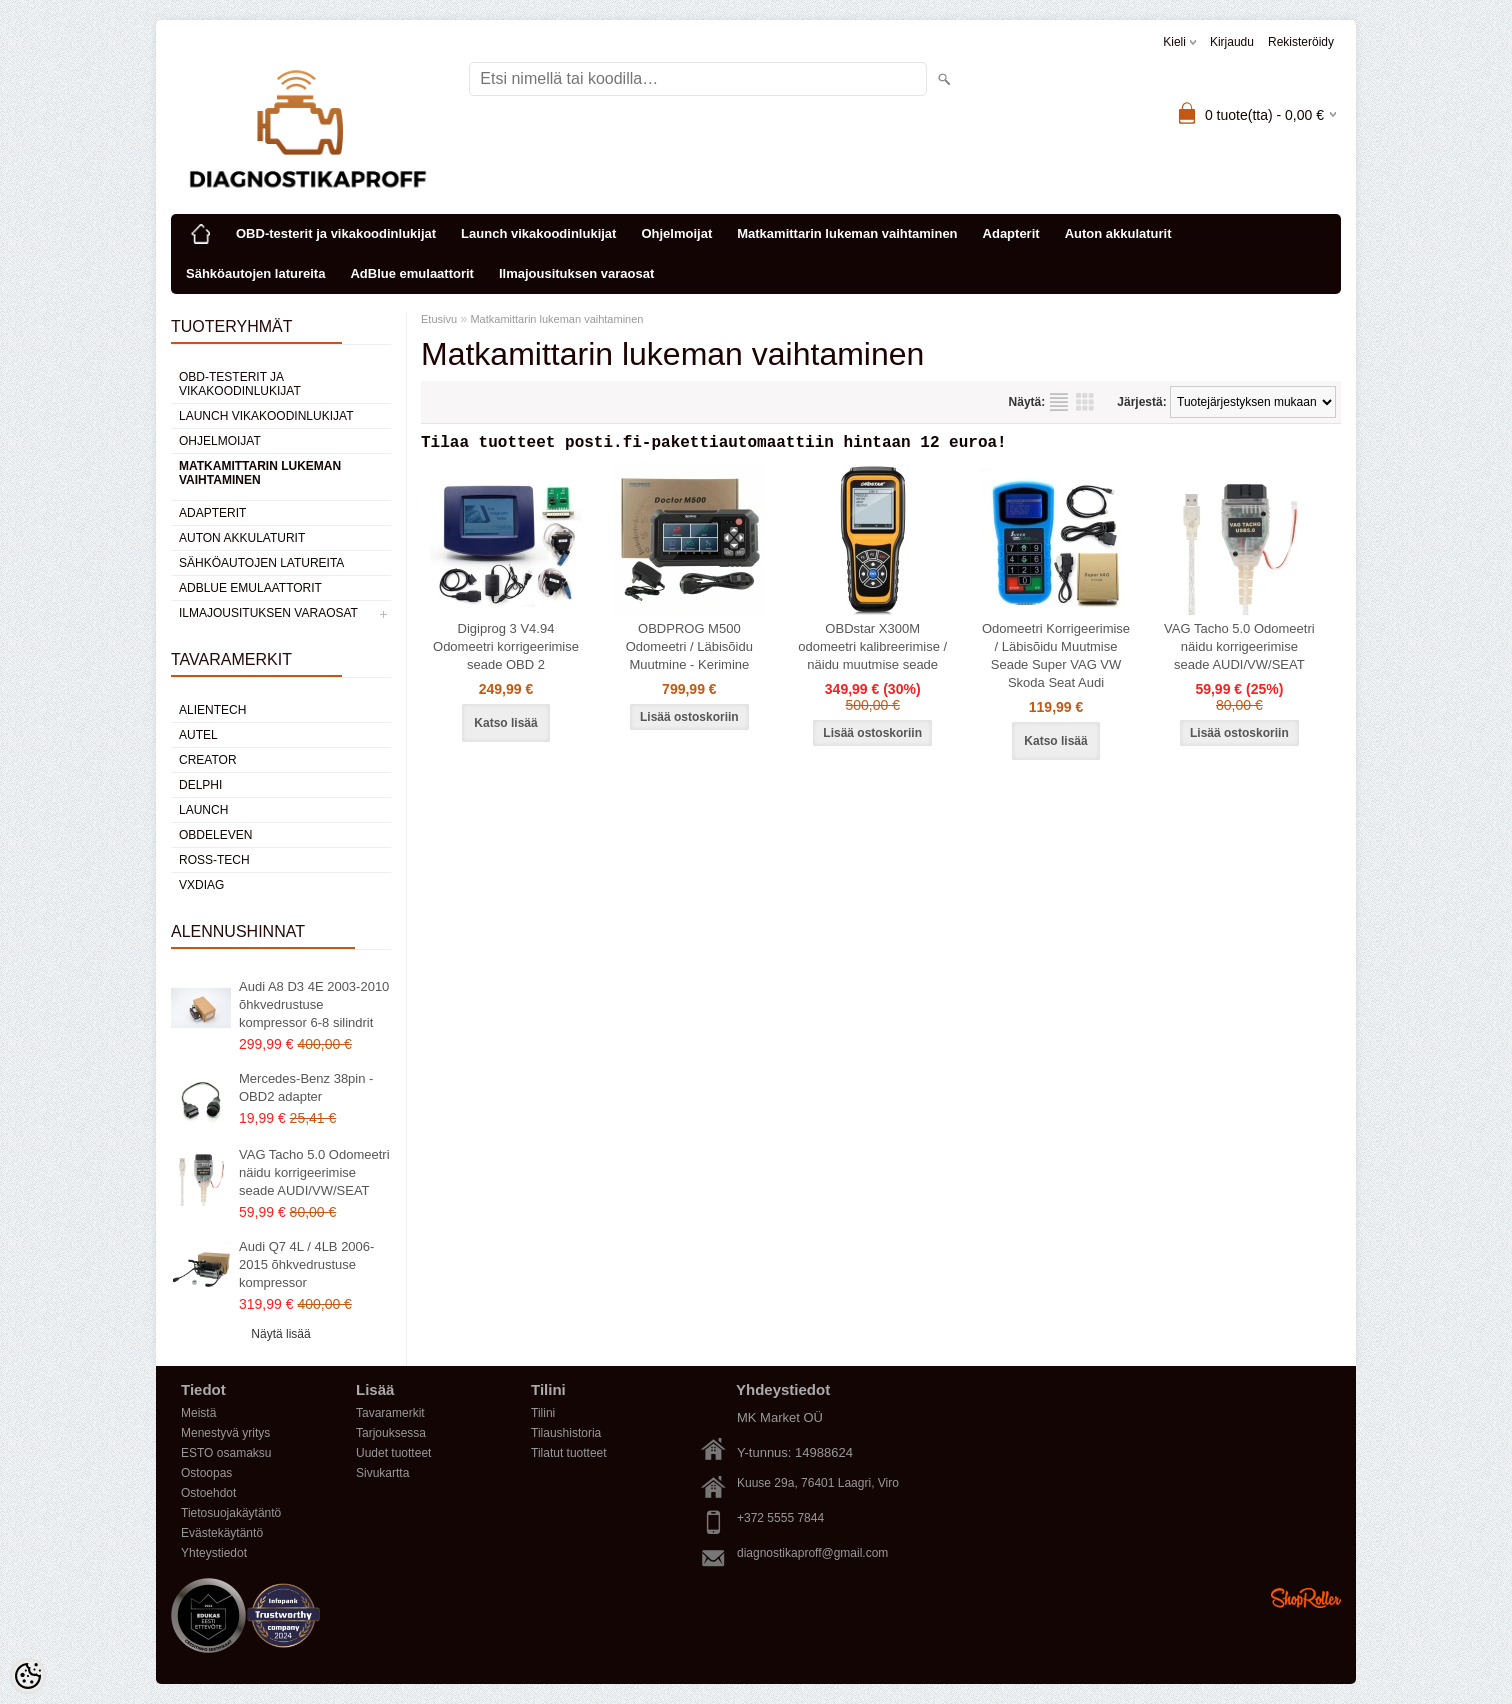 The image size is (1512, 1704). I want to click on ESTO osamaksu, so click(226, 1453).